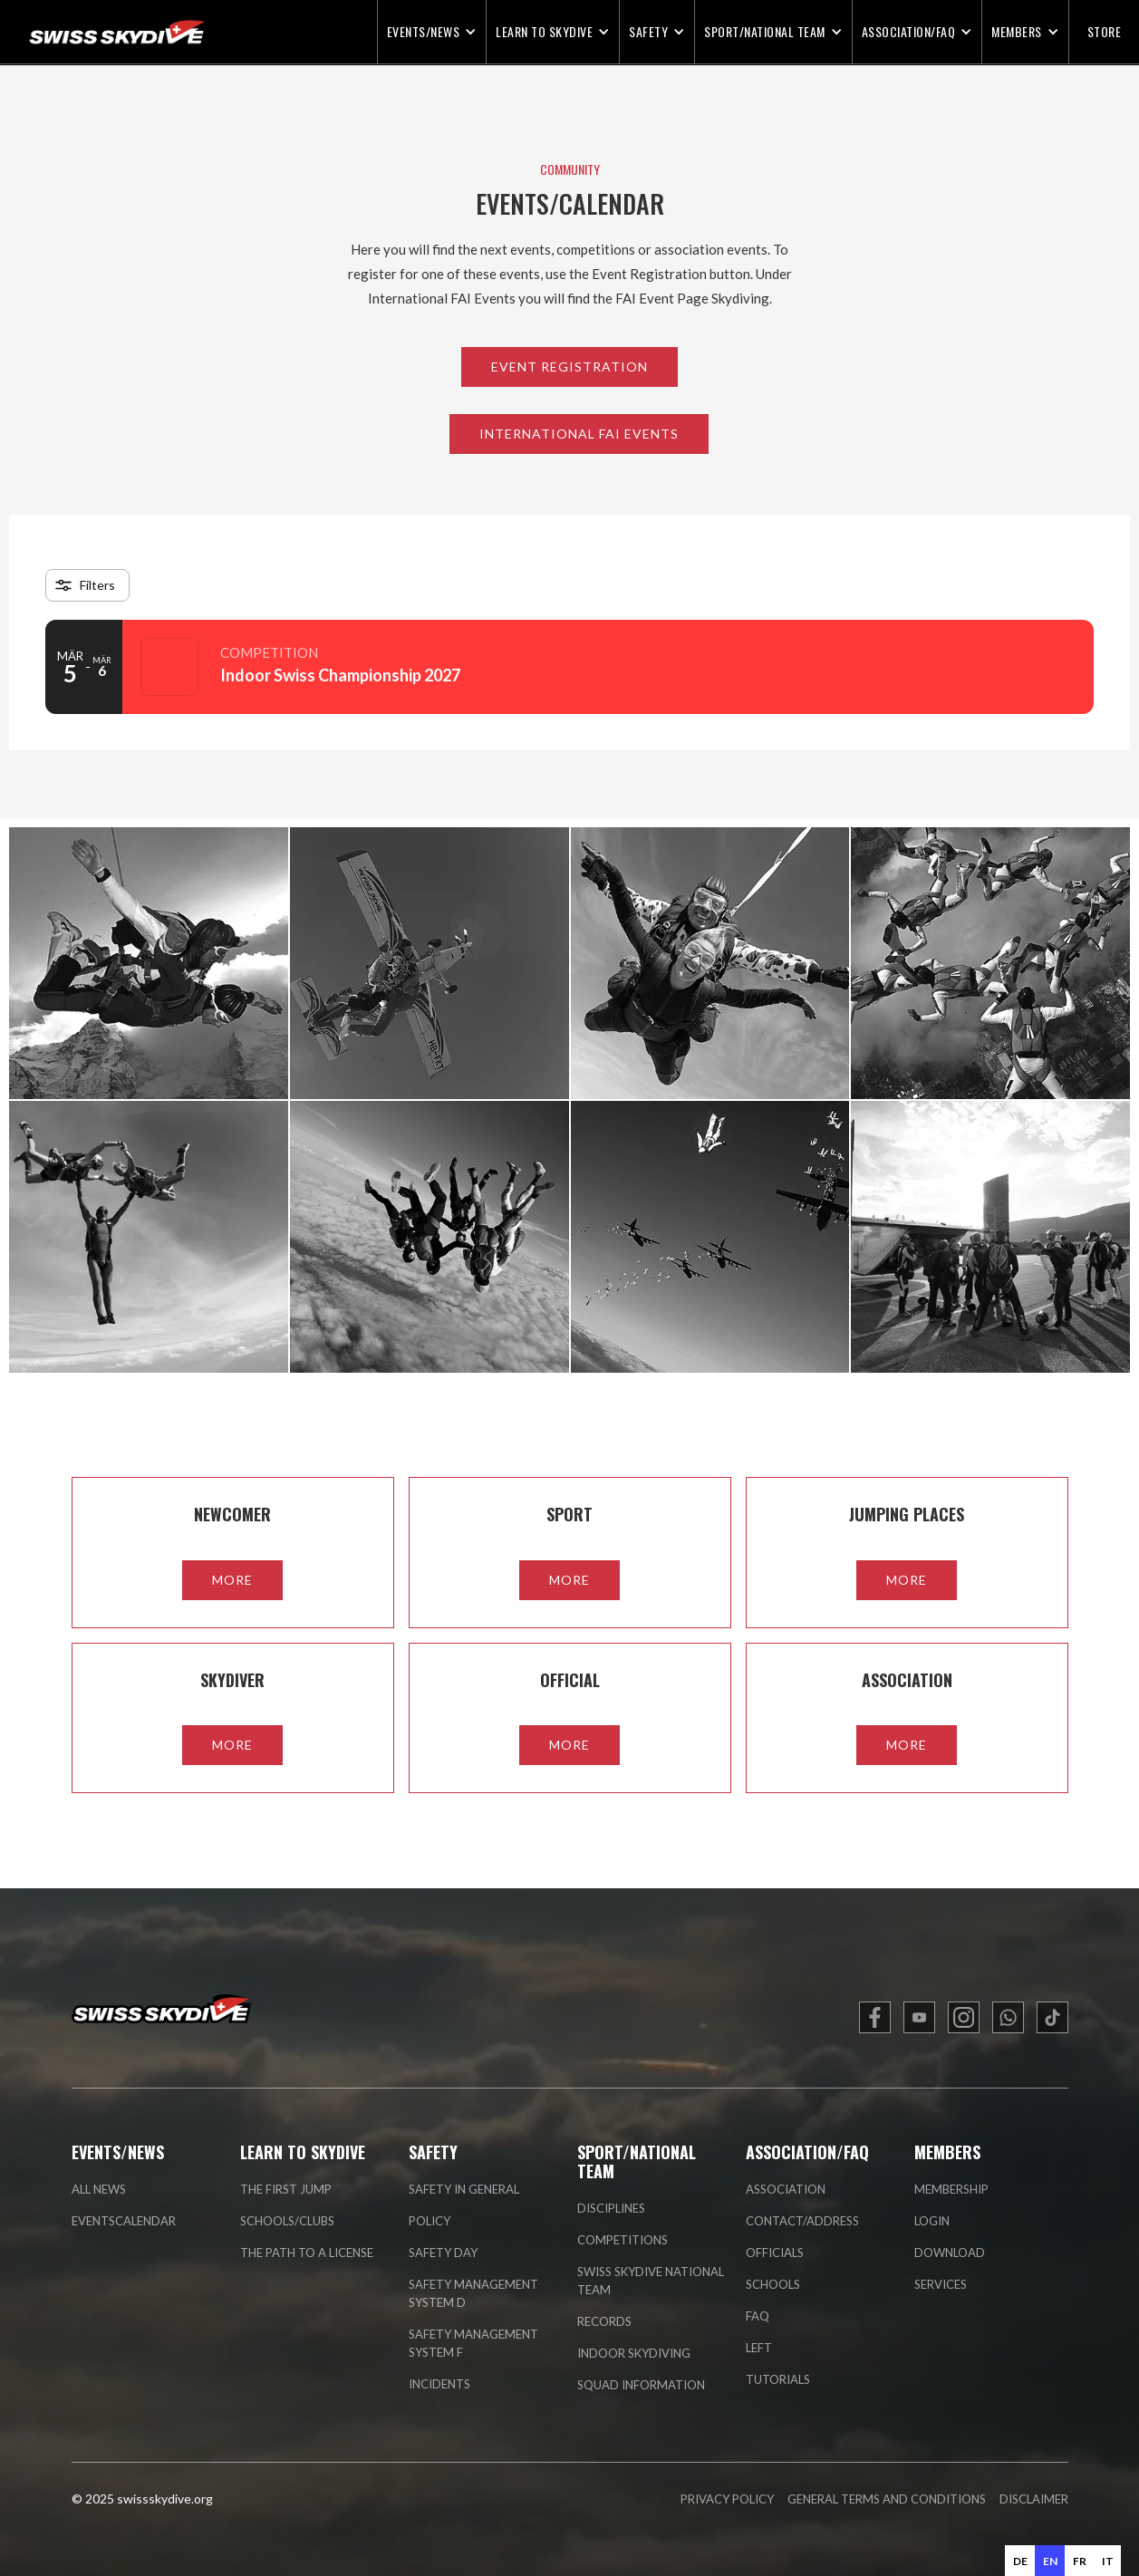  I want to click on [option], so click(1020, 2560).